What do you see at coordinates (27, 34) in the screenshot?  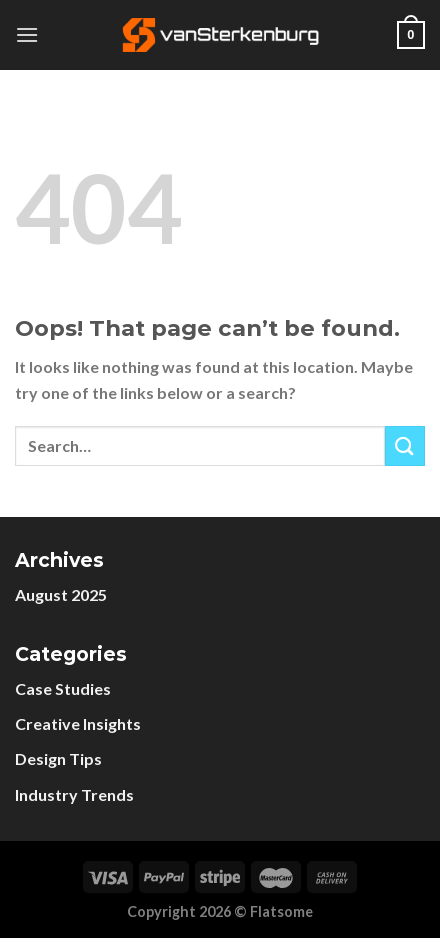 I see `[Menu]` at bounding box center [27, 34].